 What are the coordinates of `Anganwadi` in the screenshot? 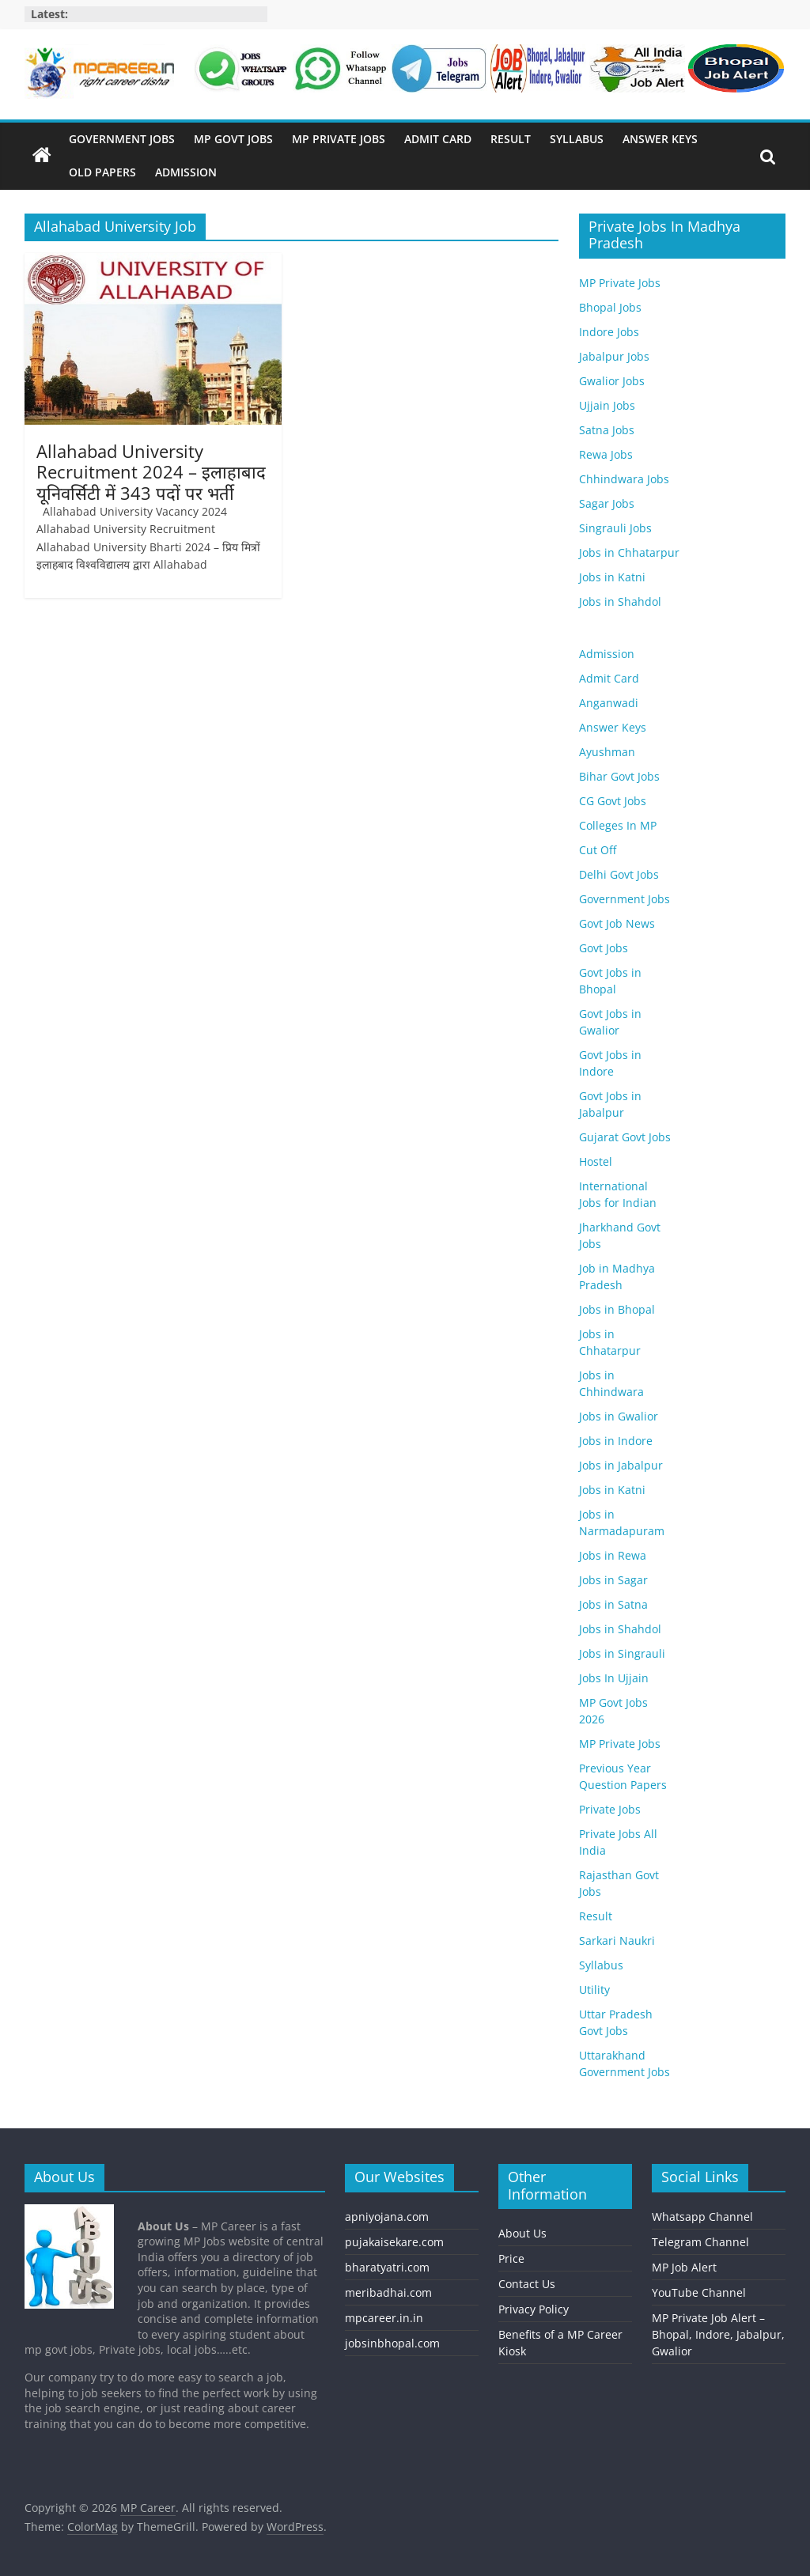 It's located at (608, 702).